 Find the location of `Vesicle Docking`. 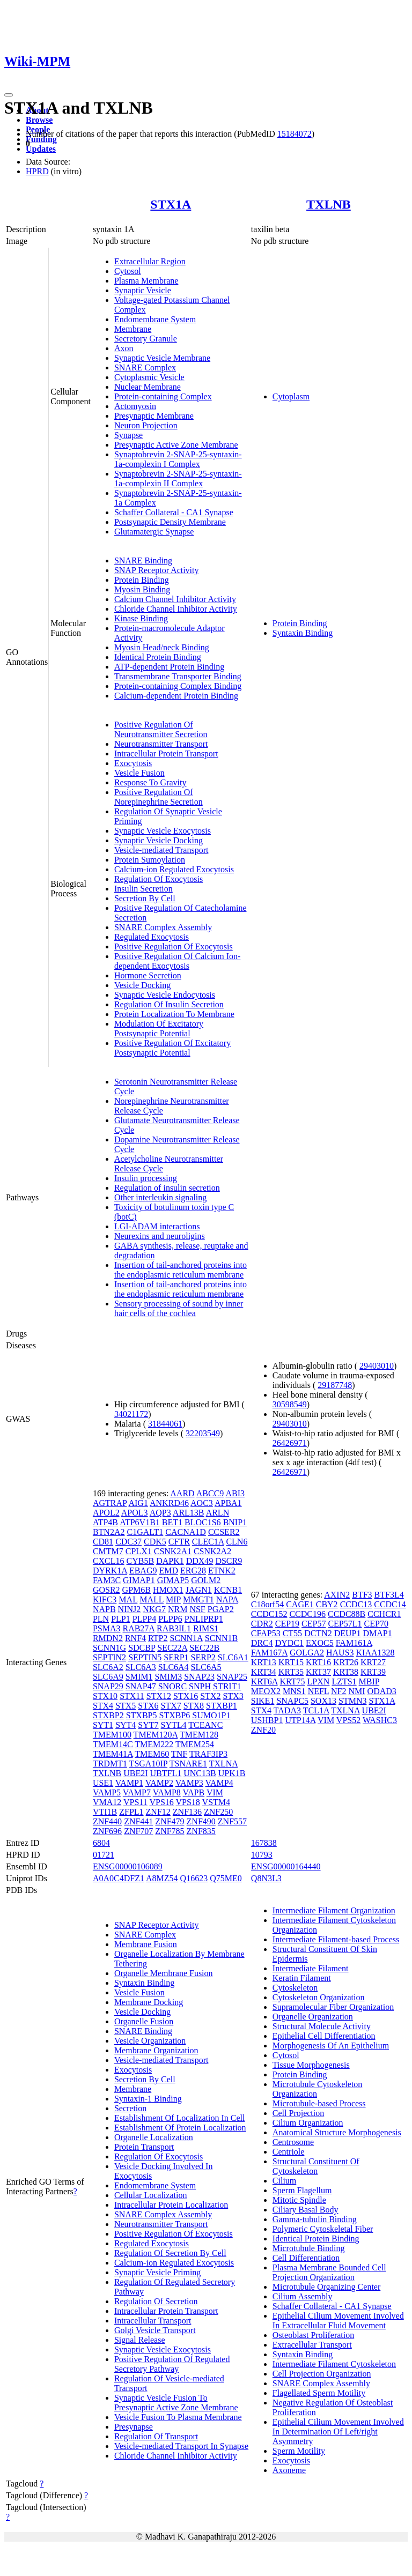

Vesicle Docking is located at coordinates (142, 985).